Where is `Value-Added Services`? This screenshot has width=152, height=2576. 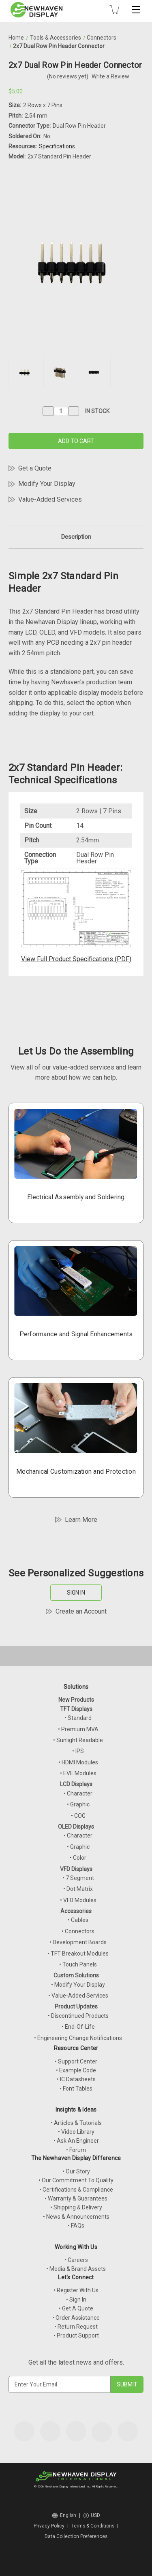 Value-Added Services is located at coordinates (50, 499).